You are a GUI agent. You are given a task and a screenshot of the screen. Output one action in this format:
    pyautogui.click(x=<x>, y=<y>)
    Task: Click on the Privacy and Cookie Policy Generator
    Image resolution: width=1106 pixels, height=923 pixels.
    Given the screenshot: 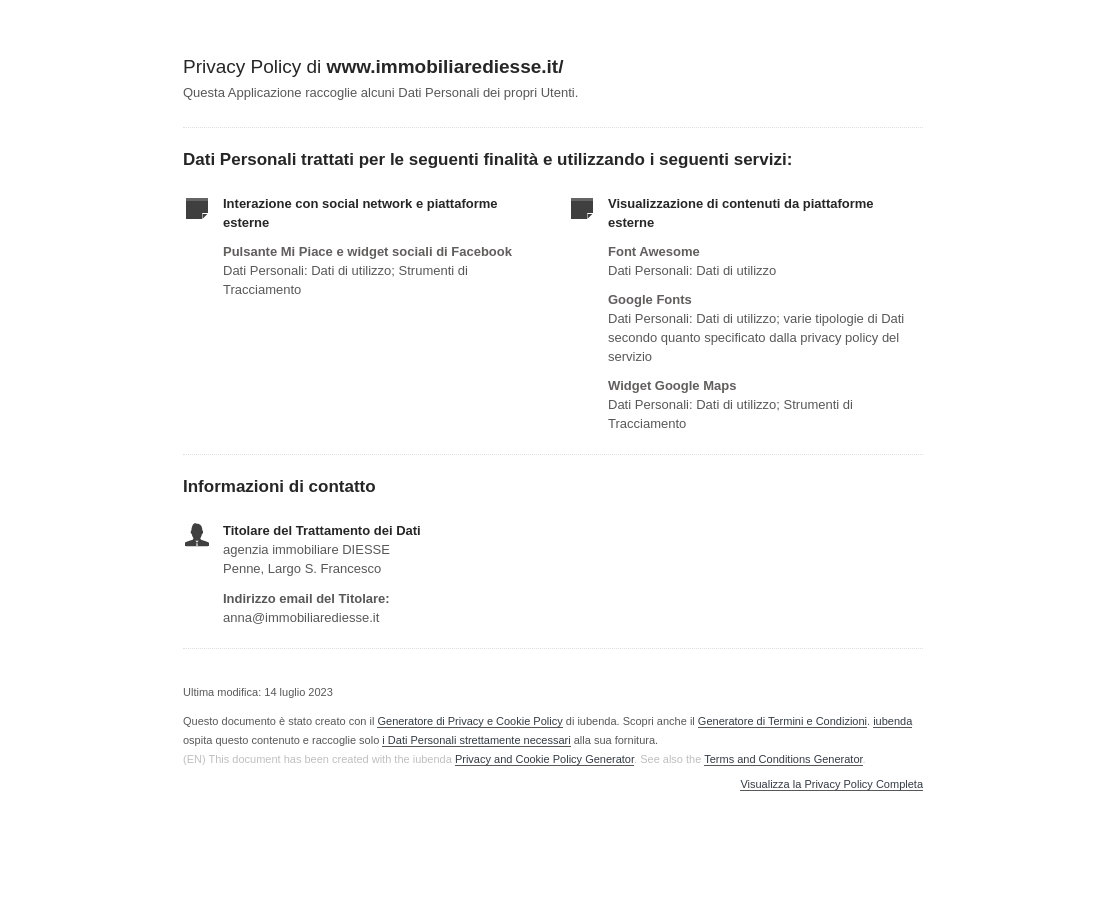 What is the action you would take?
    pyautogui.click(x=544, y=759)
    